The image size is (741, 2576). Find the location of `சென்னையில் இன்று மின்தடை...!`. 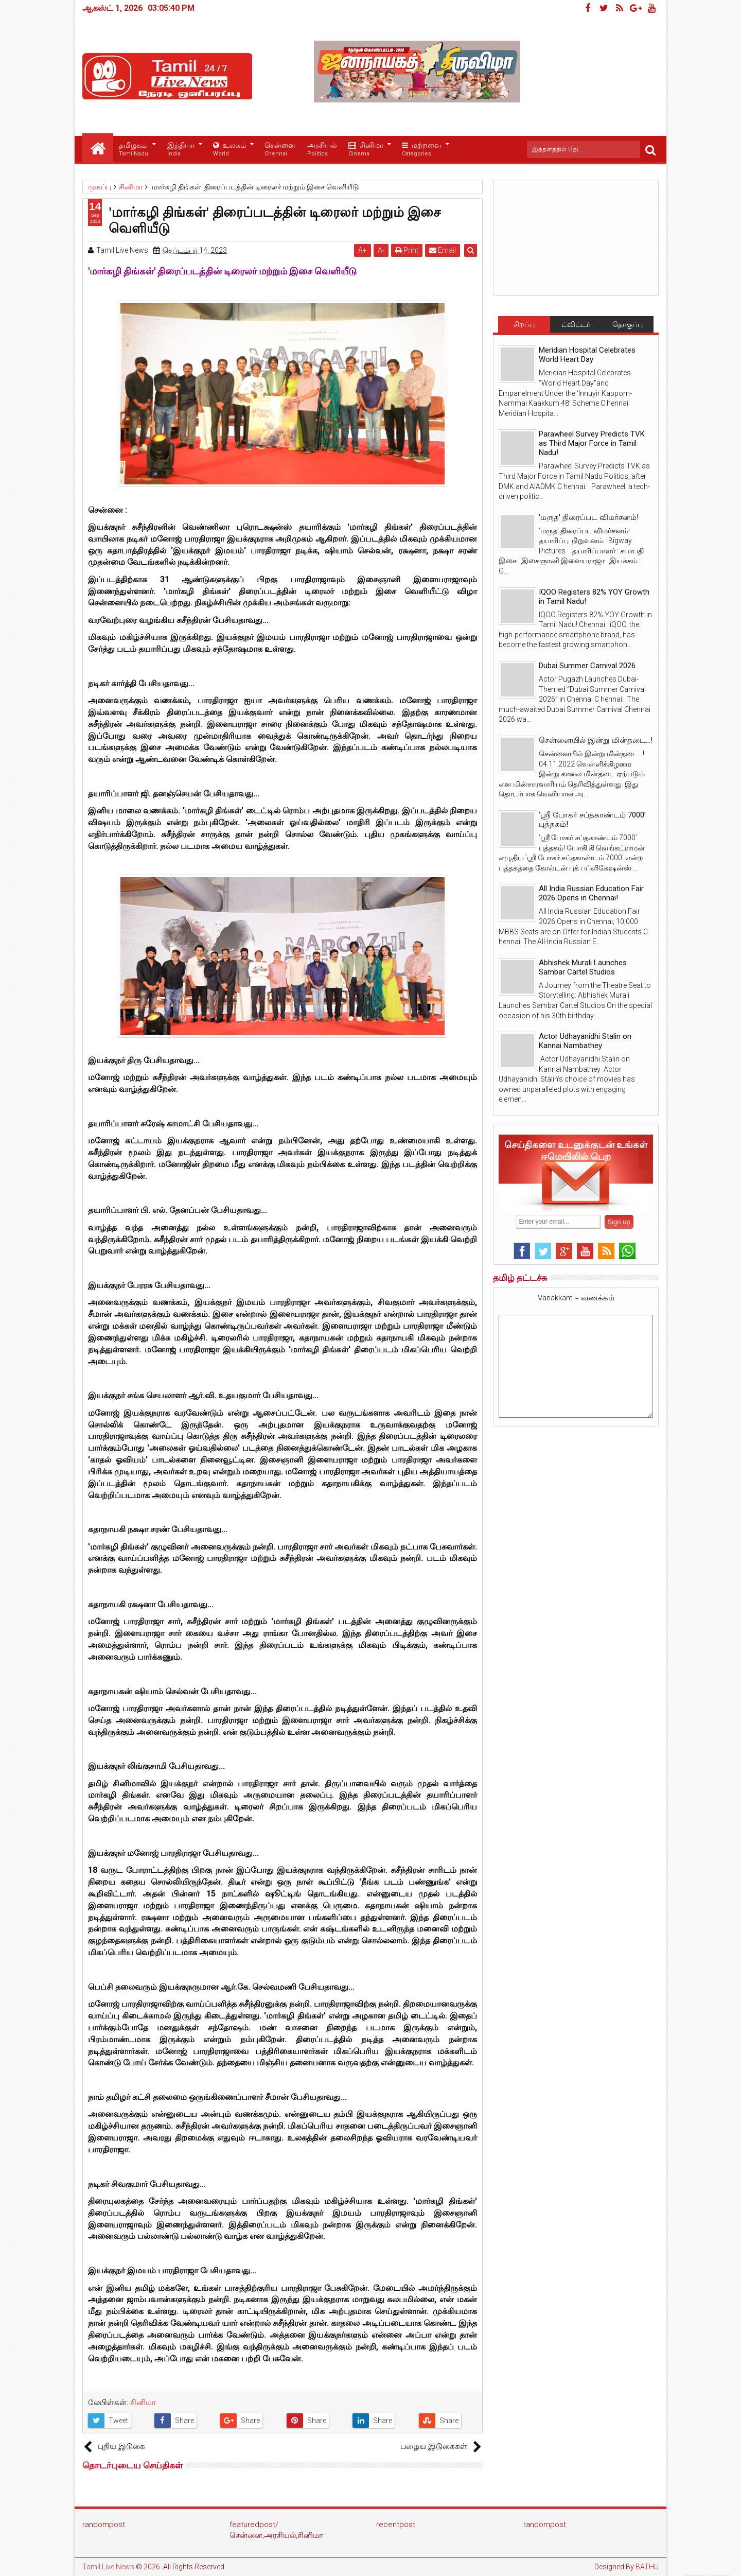

சென்னையில் இன்று மின்தடை...! is located at coordinates (595, 740).